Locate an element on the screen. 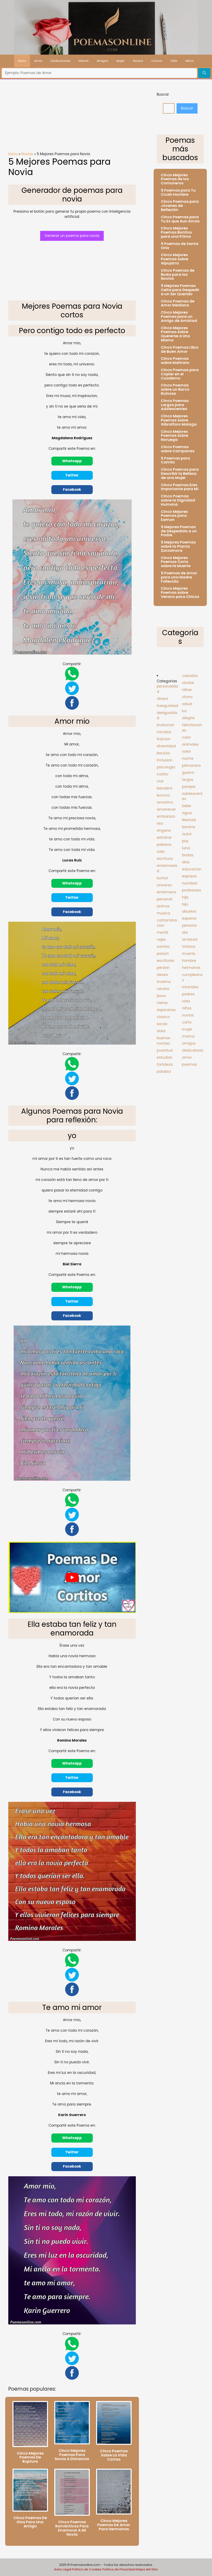 Image resolution: width=212 pixels, height=2576 pixels. Cinco Mejores Poemas para un Amigo de Amistad is located at coordinates (179, 316).